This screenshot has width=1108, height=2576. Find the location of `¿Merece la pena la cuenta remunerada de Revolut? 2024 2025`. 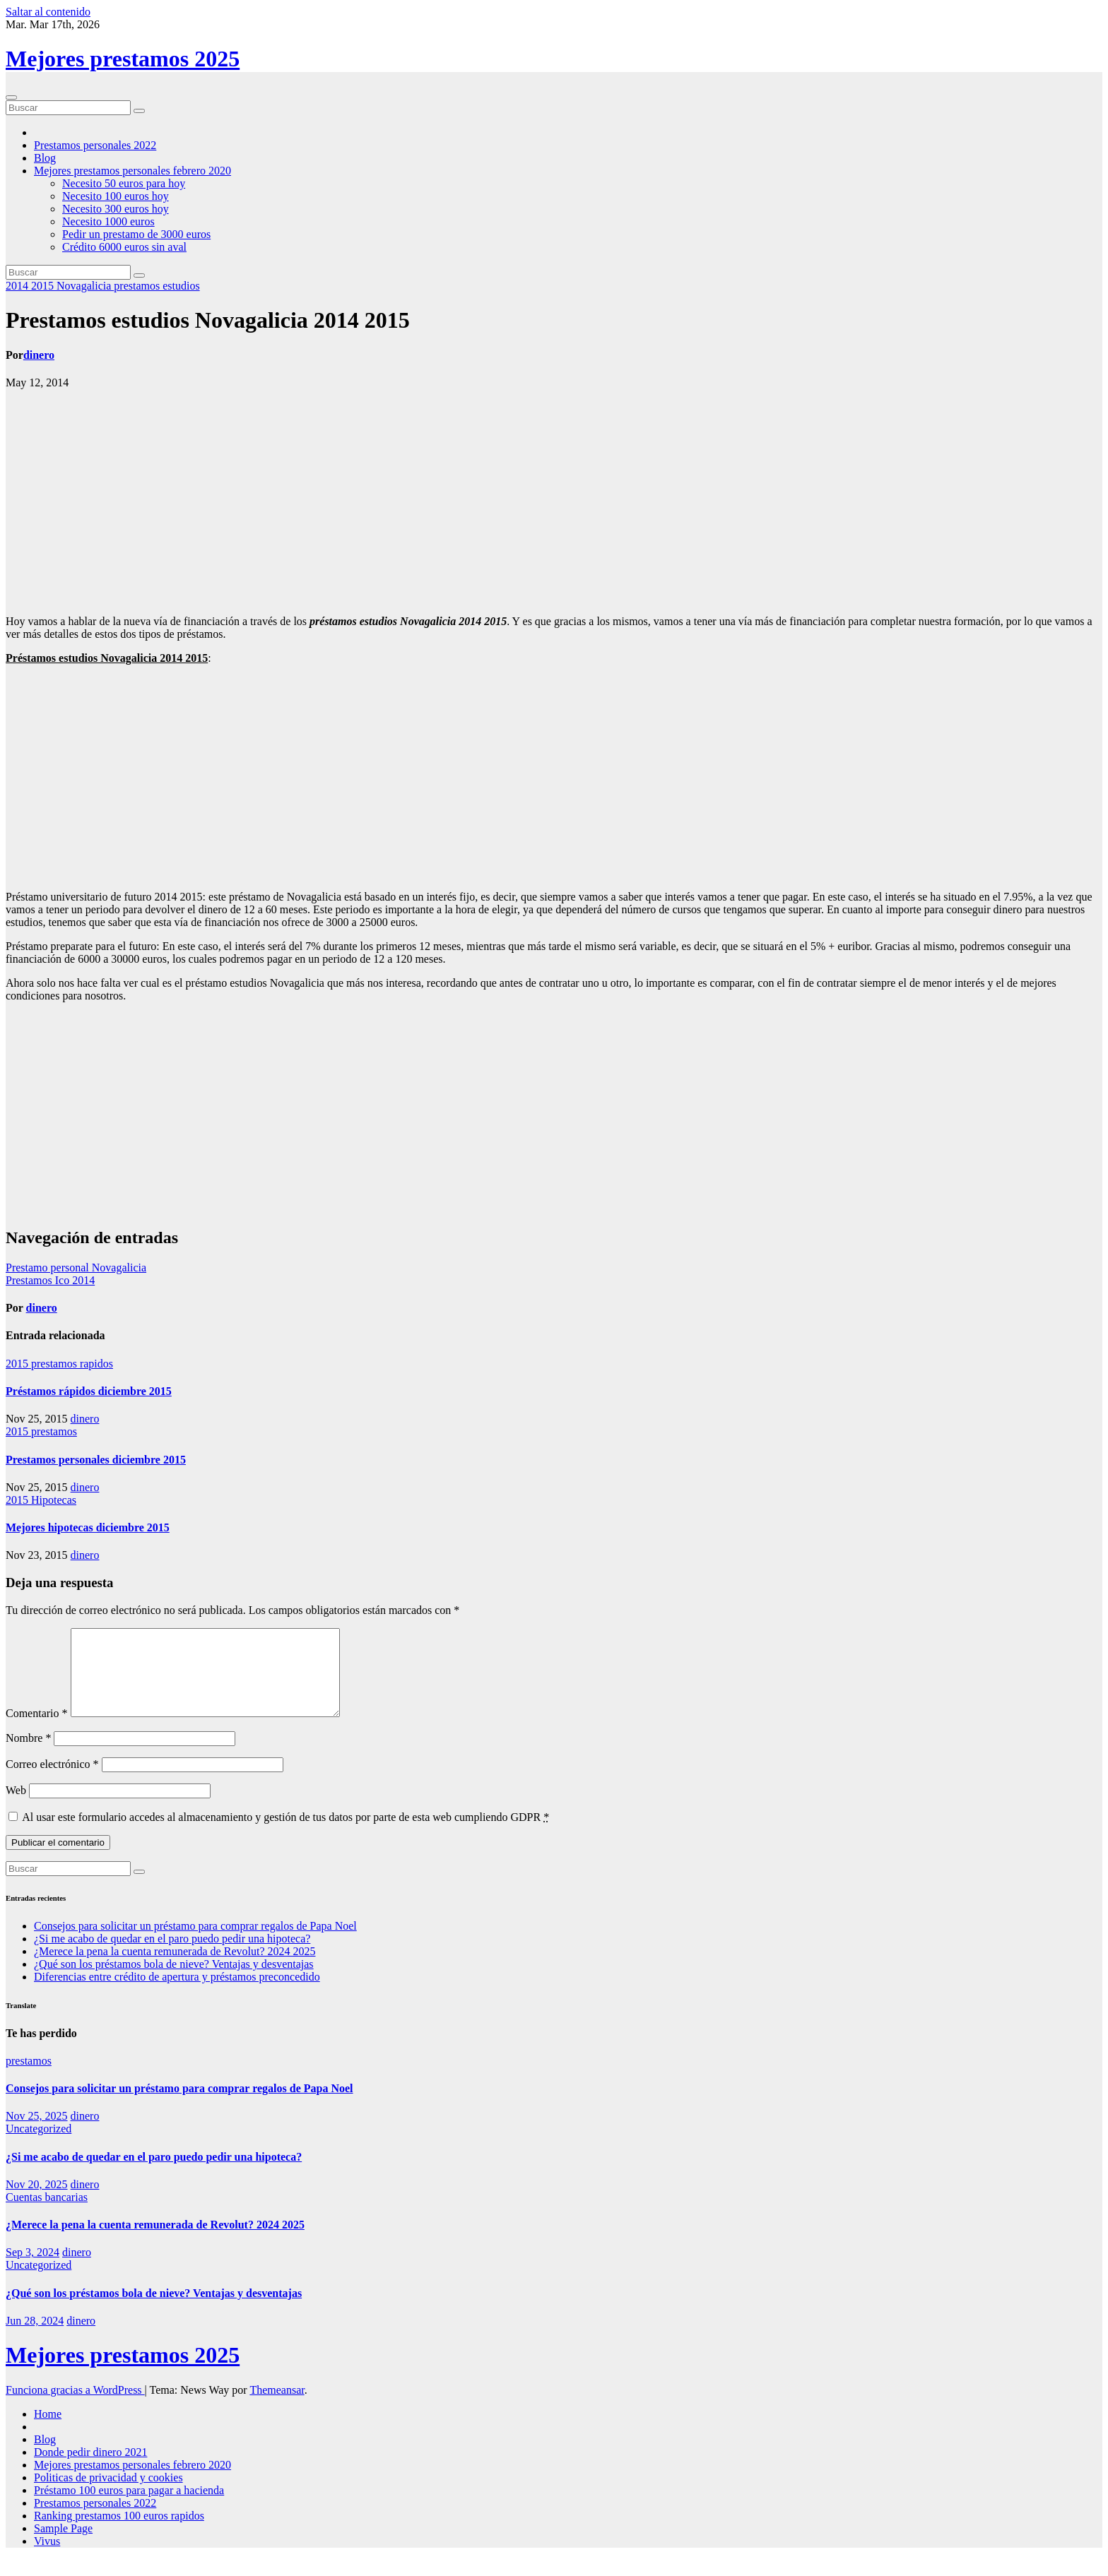

¿Merece la pena la cuenta remunerada de Revolut? 2024 2025 is located at coordinates (174, 1968).